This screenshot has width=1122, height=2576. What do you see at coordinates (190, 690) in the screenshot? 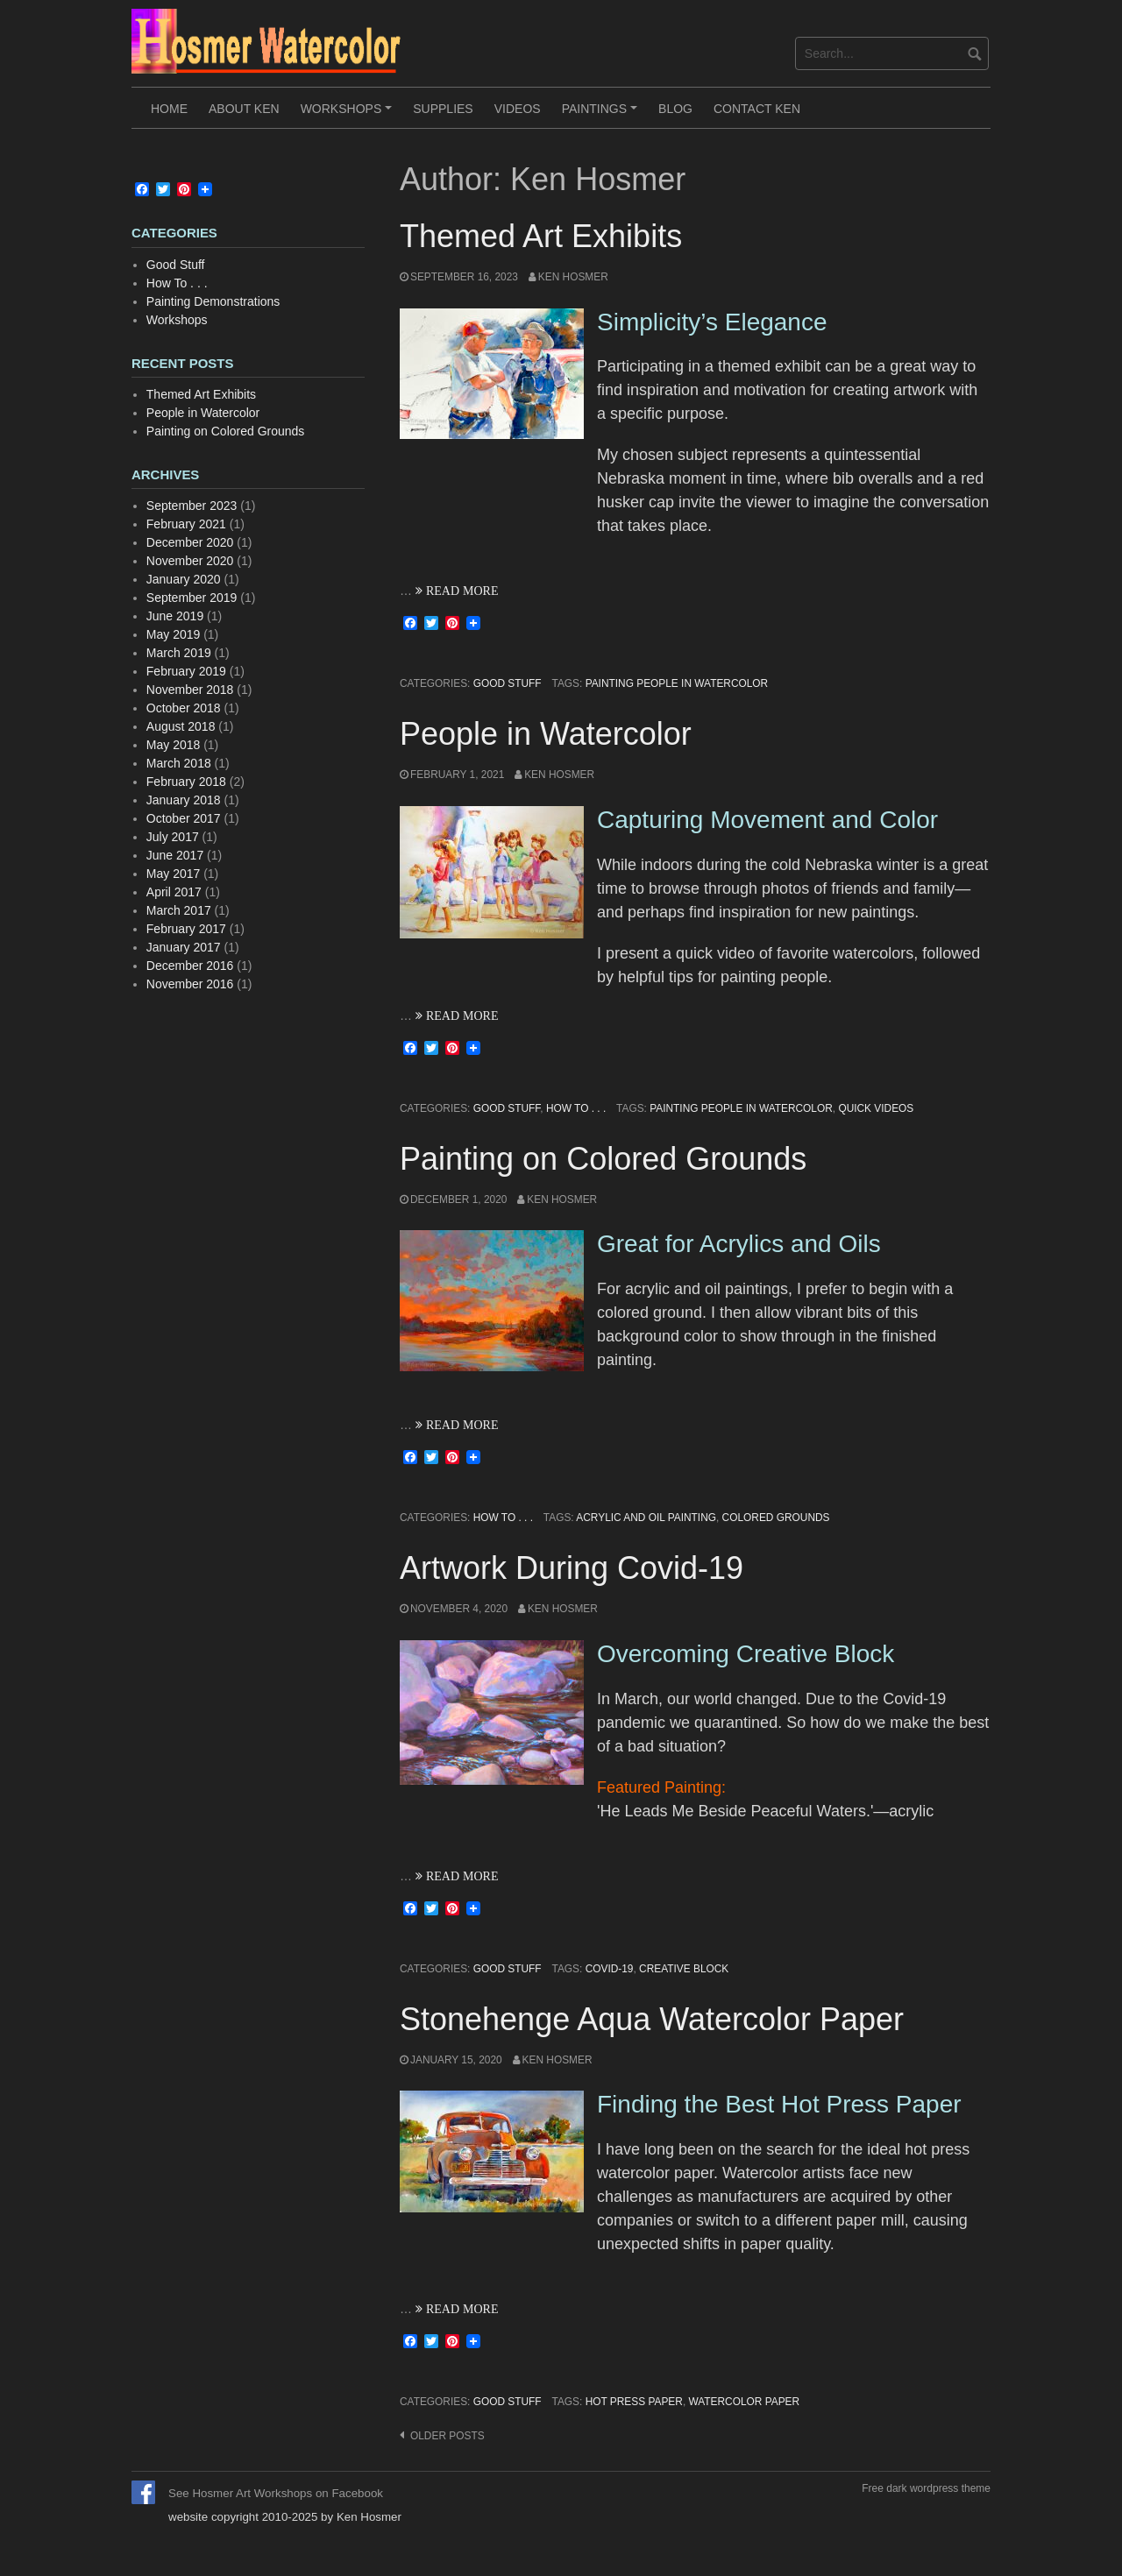
I see `November 2018` at bounding box center [190, 690].